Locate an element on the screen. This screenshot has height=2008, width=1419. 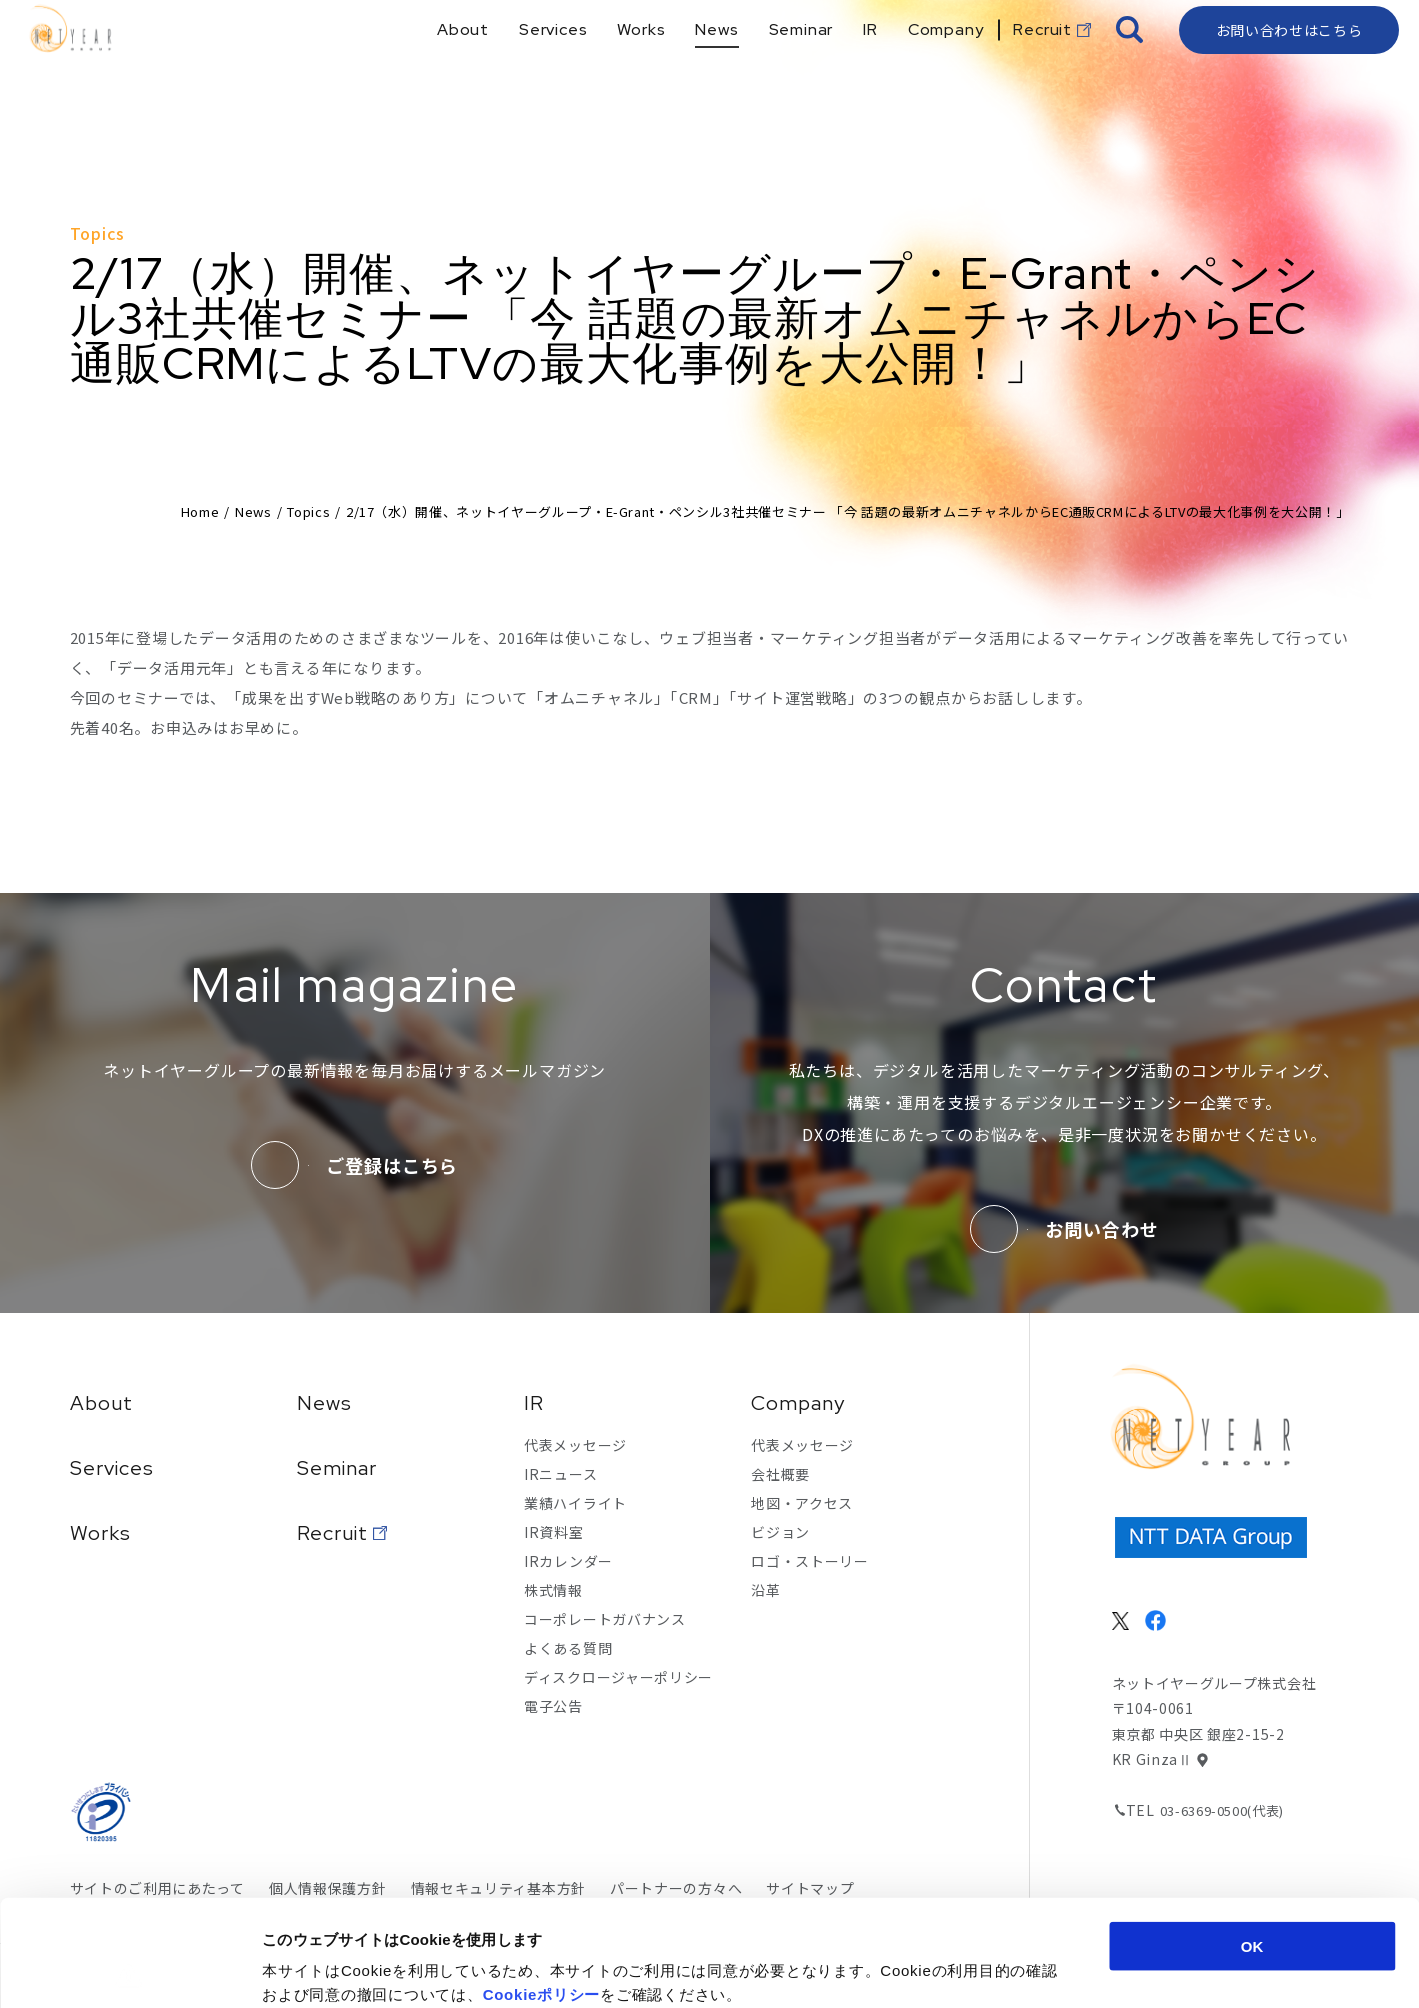
沿革 is located at coordinates (765, 1590).